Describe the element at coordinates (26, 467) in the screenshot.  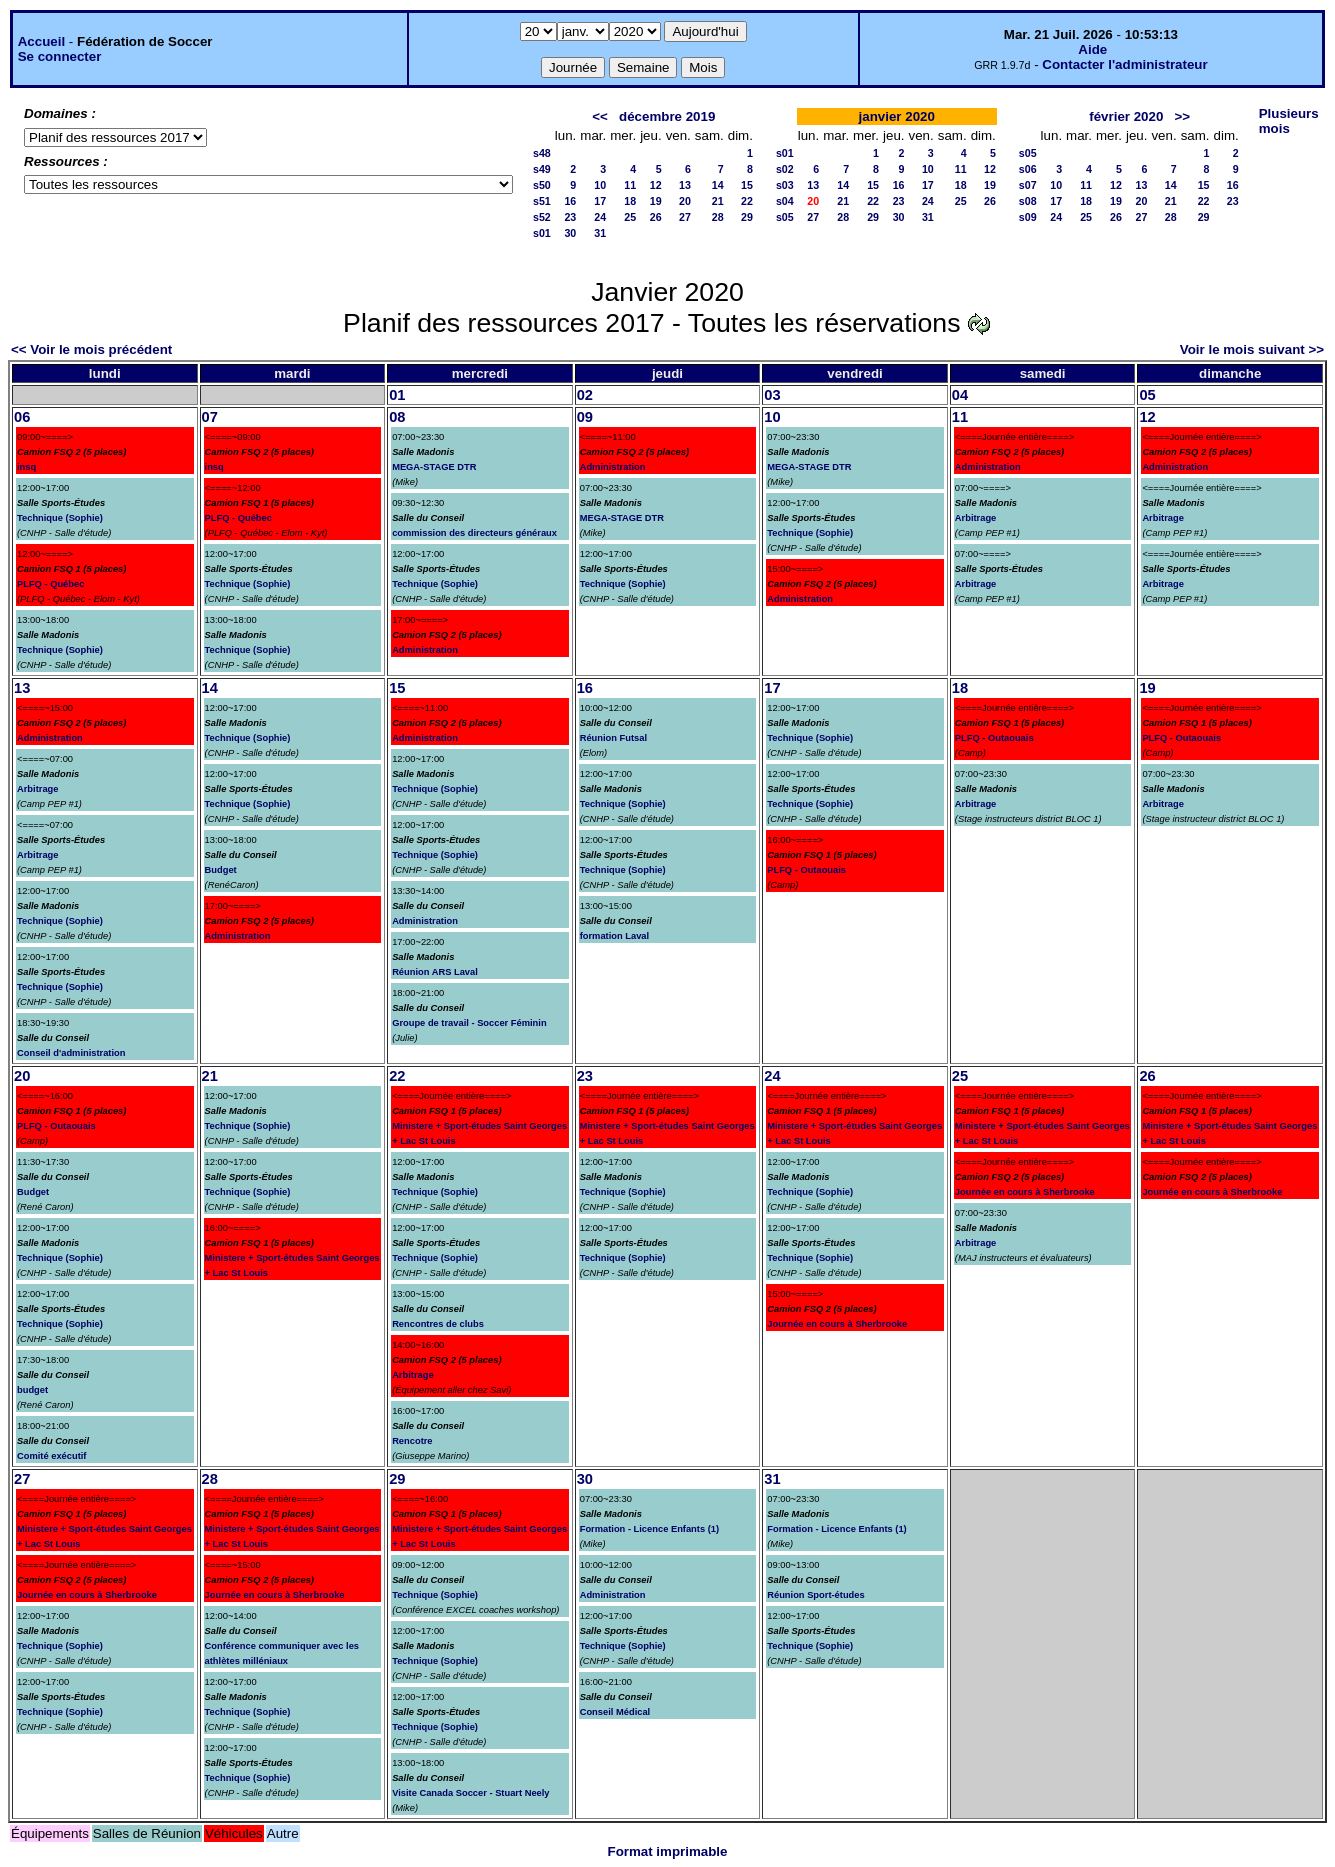
I see `insq` at that location.